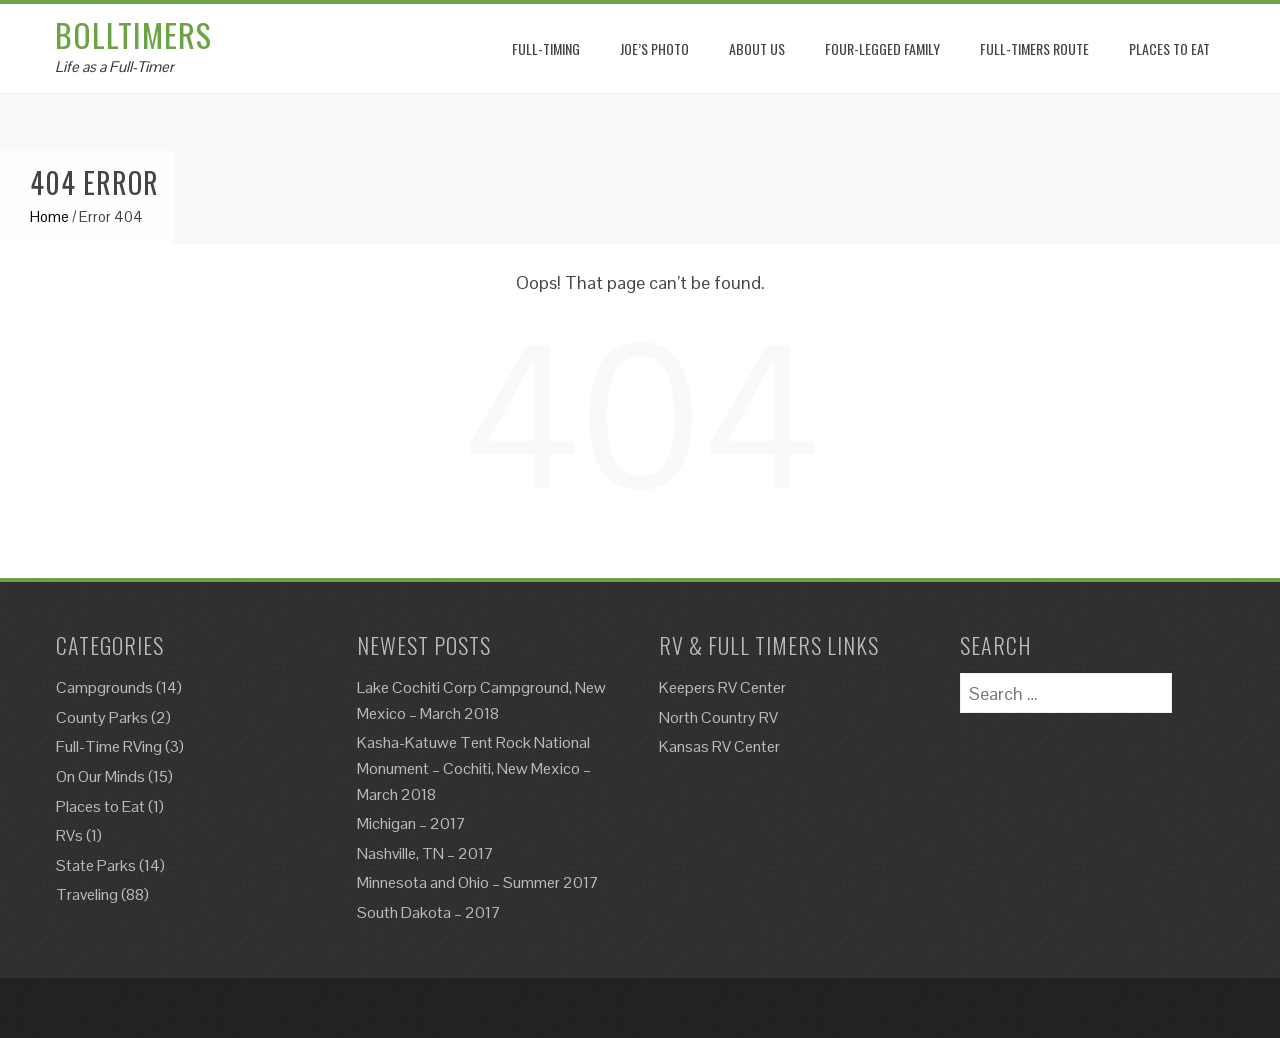  I want to click on Four-Legged Family, so click(882, 48).